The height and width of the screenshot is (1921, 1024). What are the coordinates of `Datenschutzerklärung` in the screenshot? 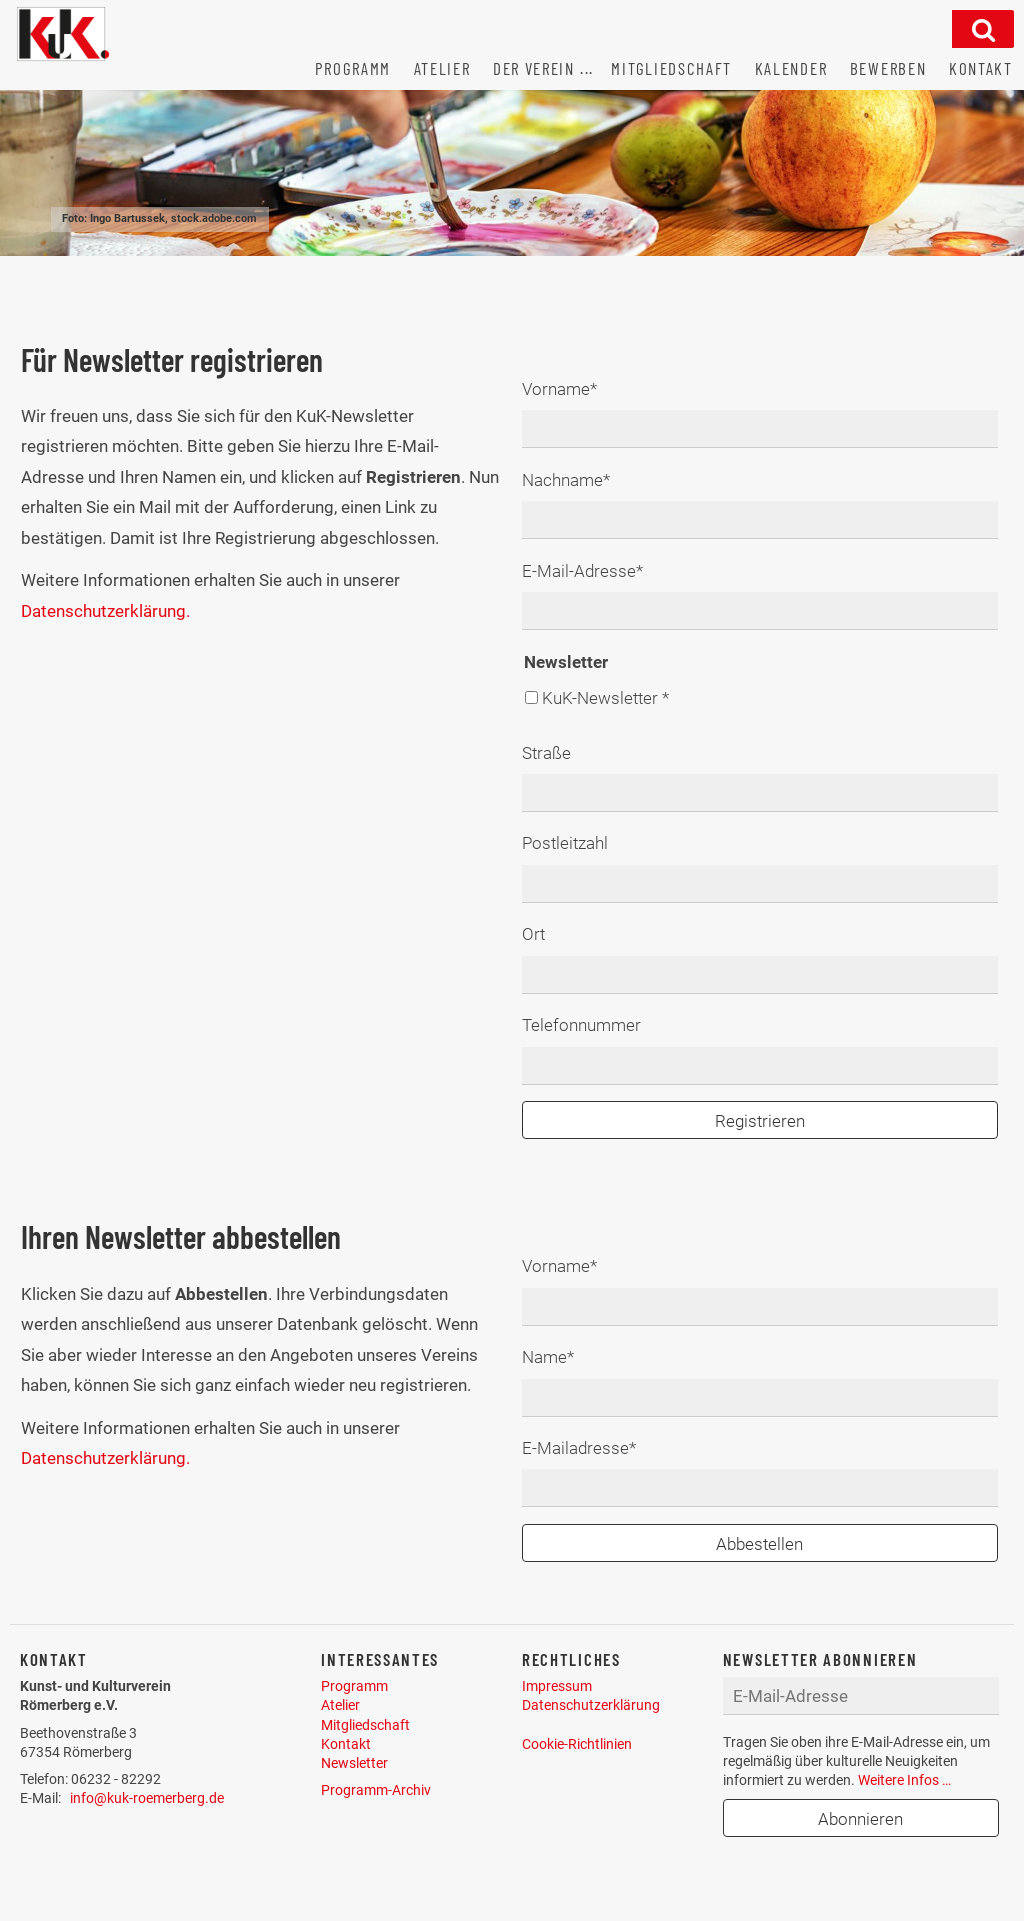 It's located at (591, 1705).